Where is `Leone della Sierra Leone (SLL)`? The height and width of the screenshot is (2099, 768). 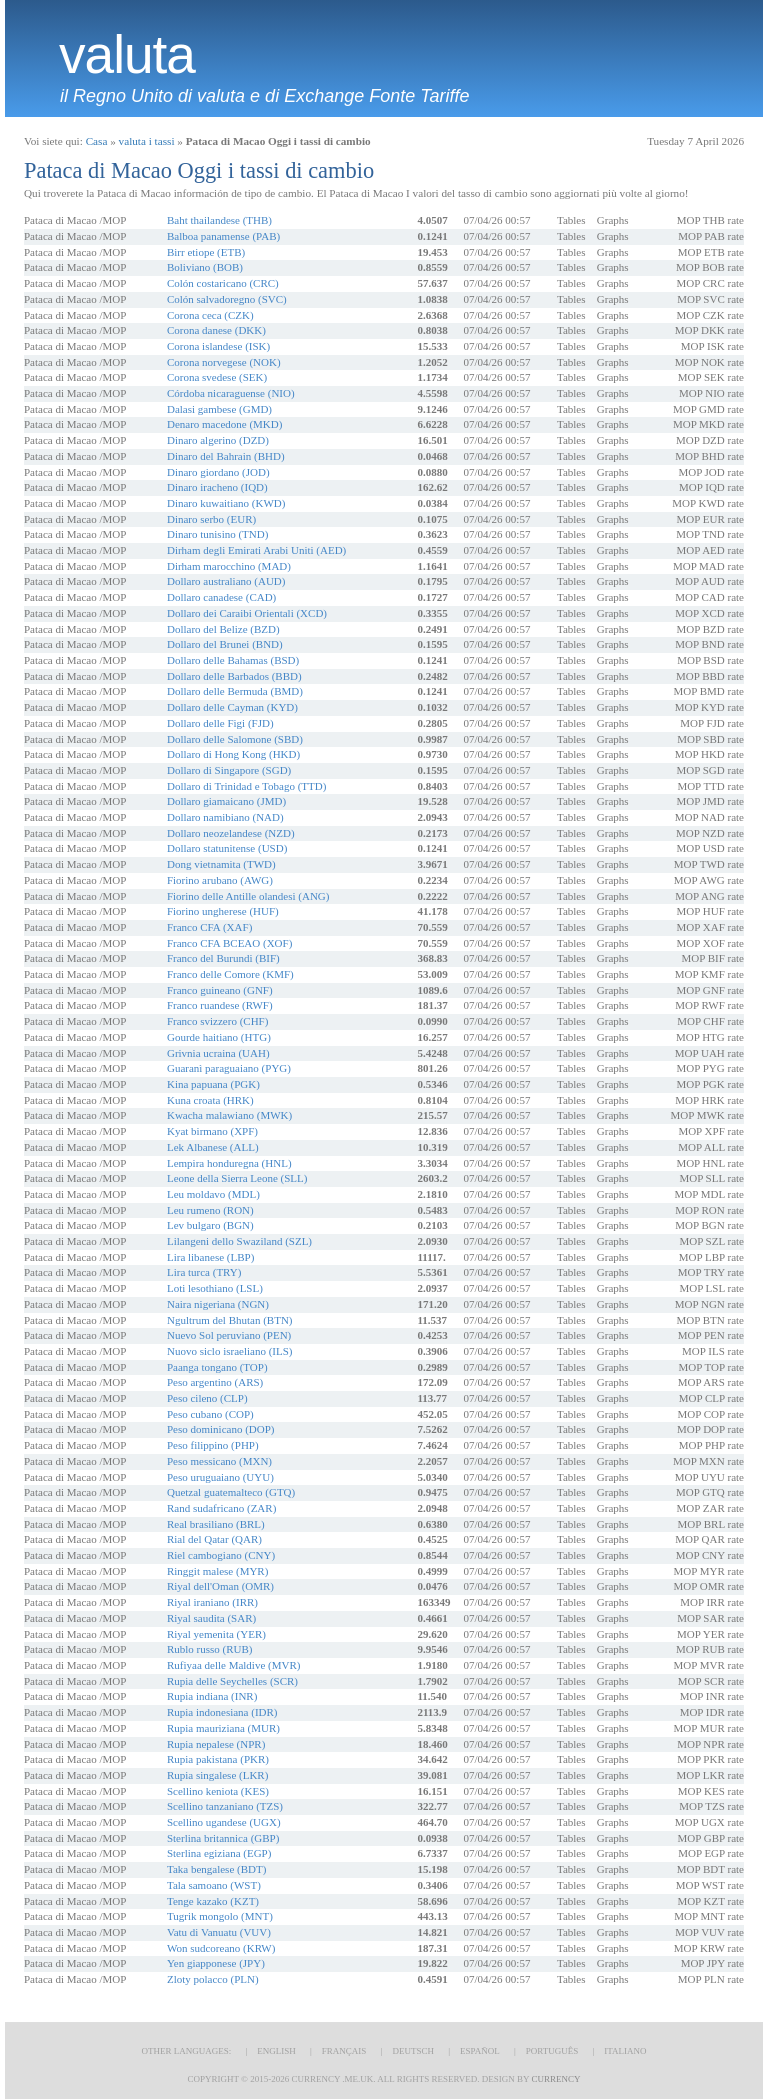 Leone della Sierra Leone (SLL) is located at coordinates (237, 1178).